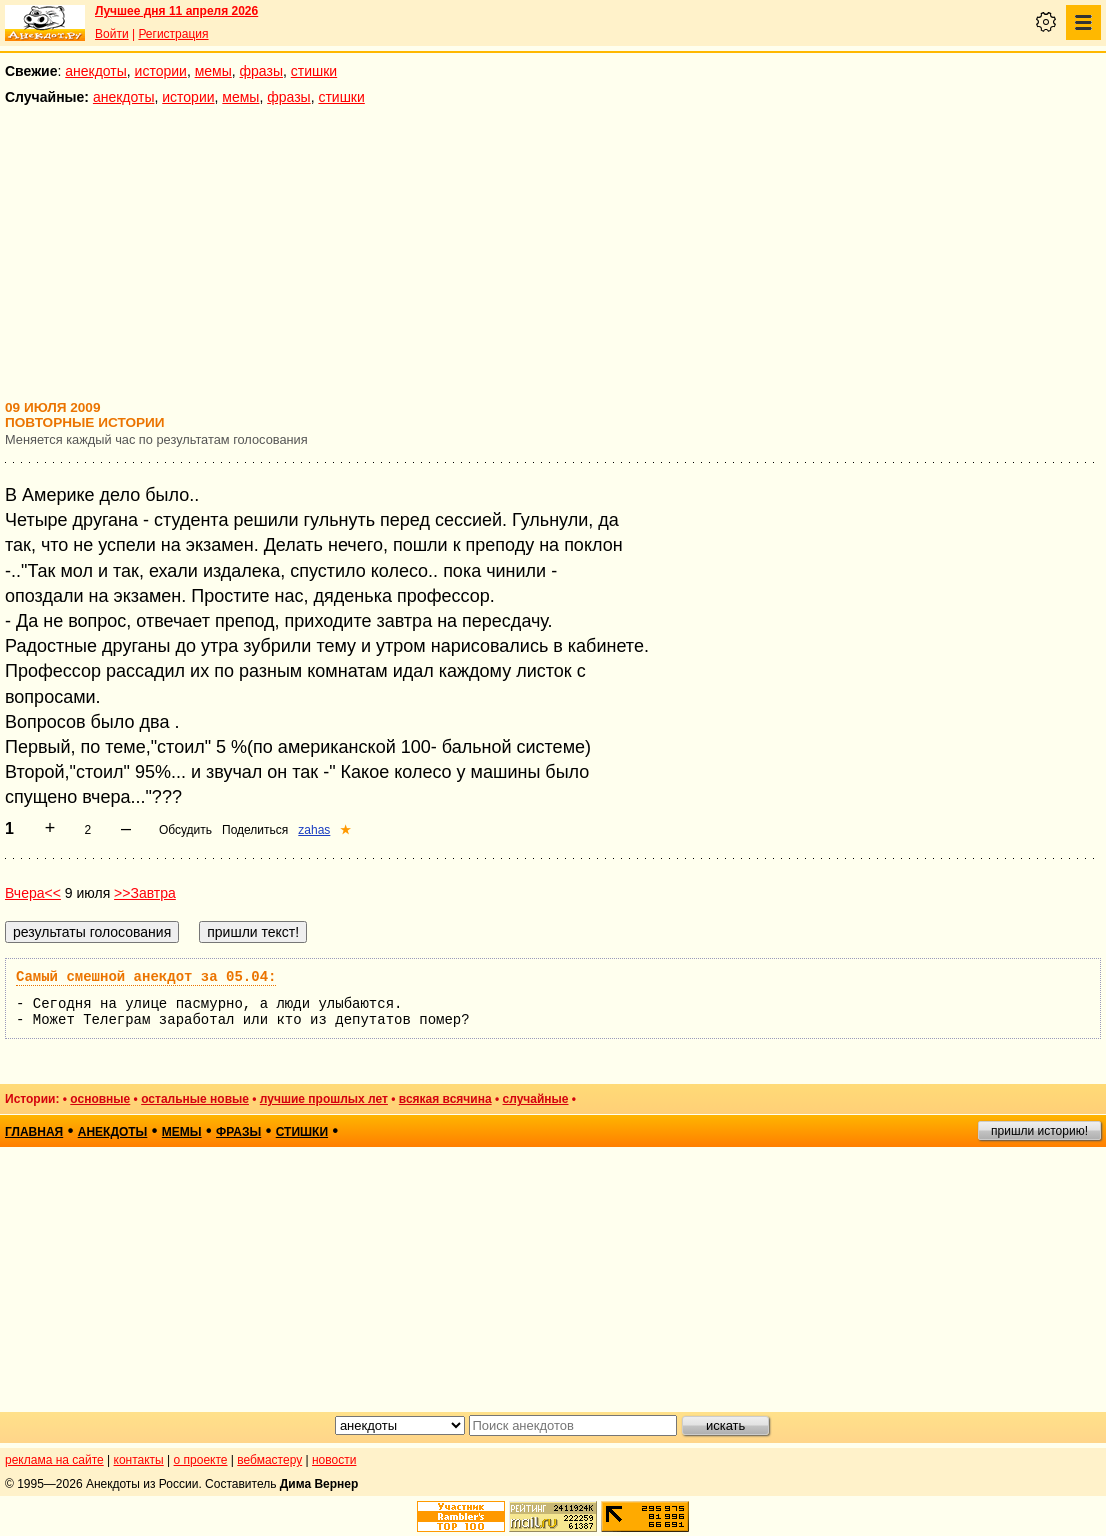 This screenshot has height=1536, width=1106. Describe the element at coordinates (54, 1460) in the screenshot. I see `реклама на сайте` at that location.